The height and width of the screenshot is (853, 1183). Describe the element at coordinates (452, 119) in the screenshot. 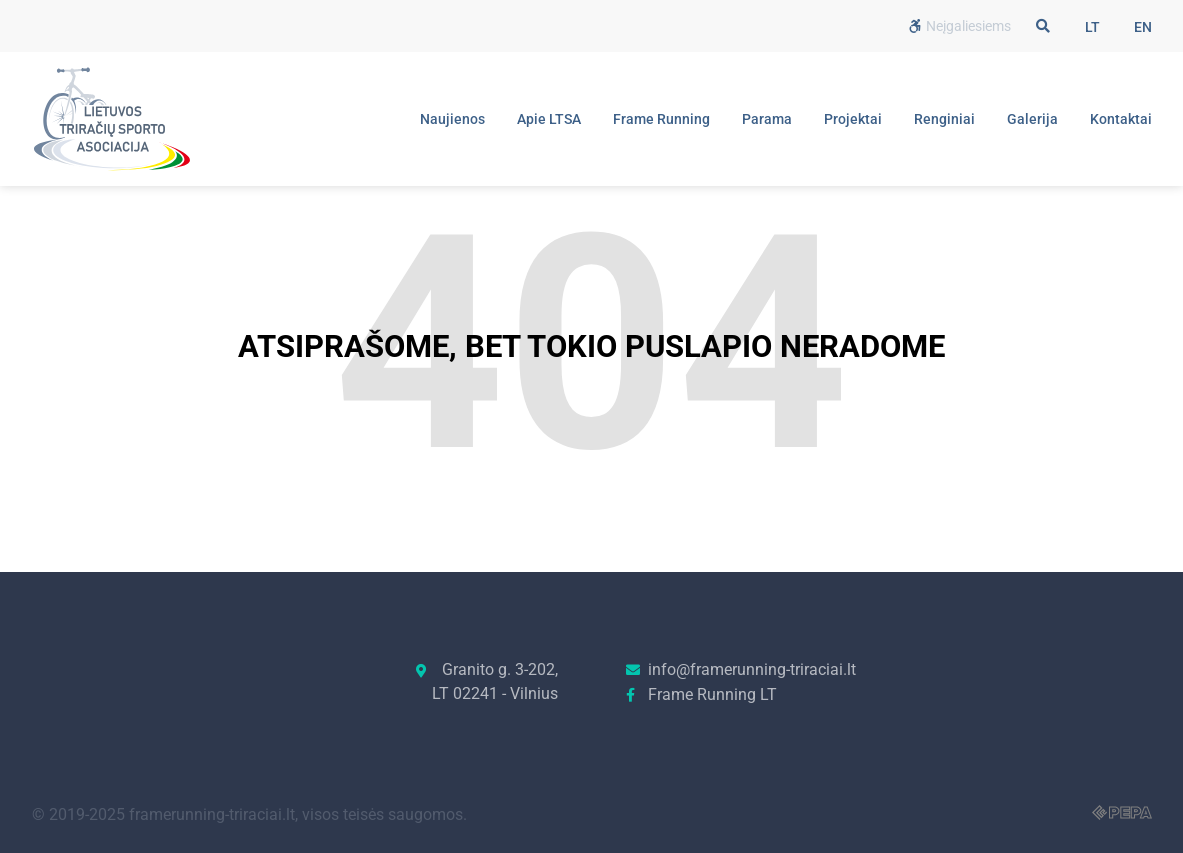

I see `Naujienos` at that location.